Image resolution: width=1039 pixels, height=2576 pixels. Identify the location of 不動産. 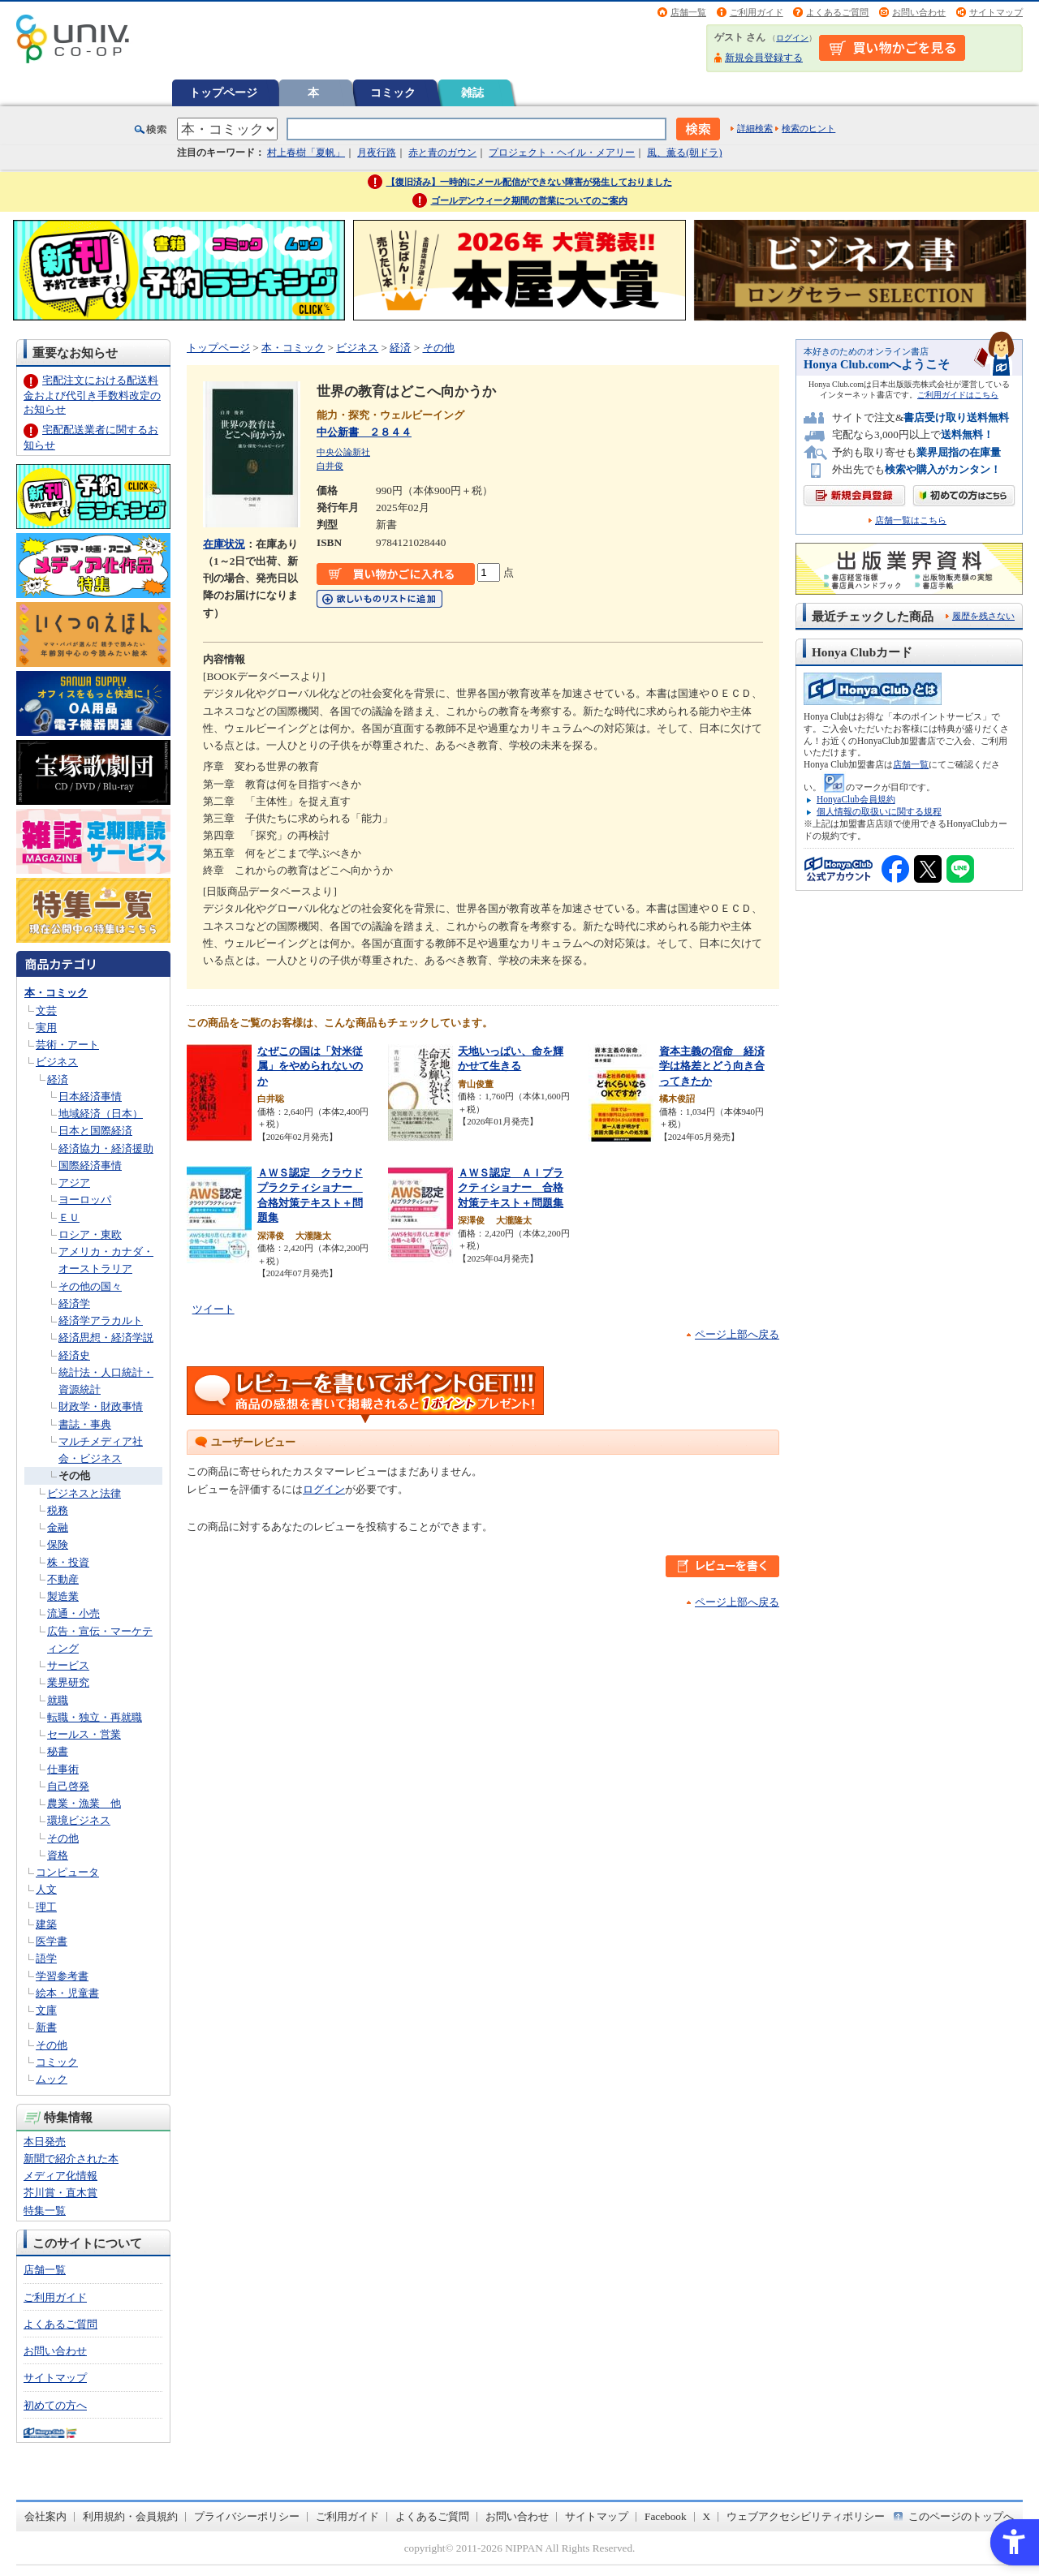
(63, 1579).